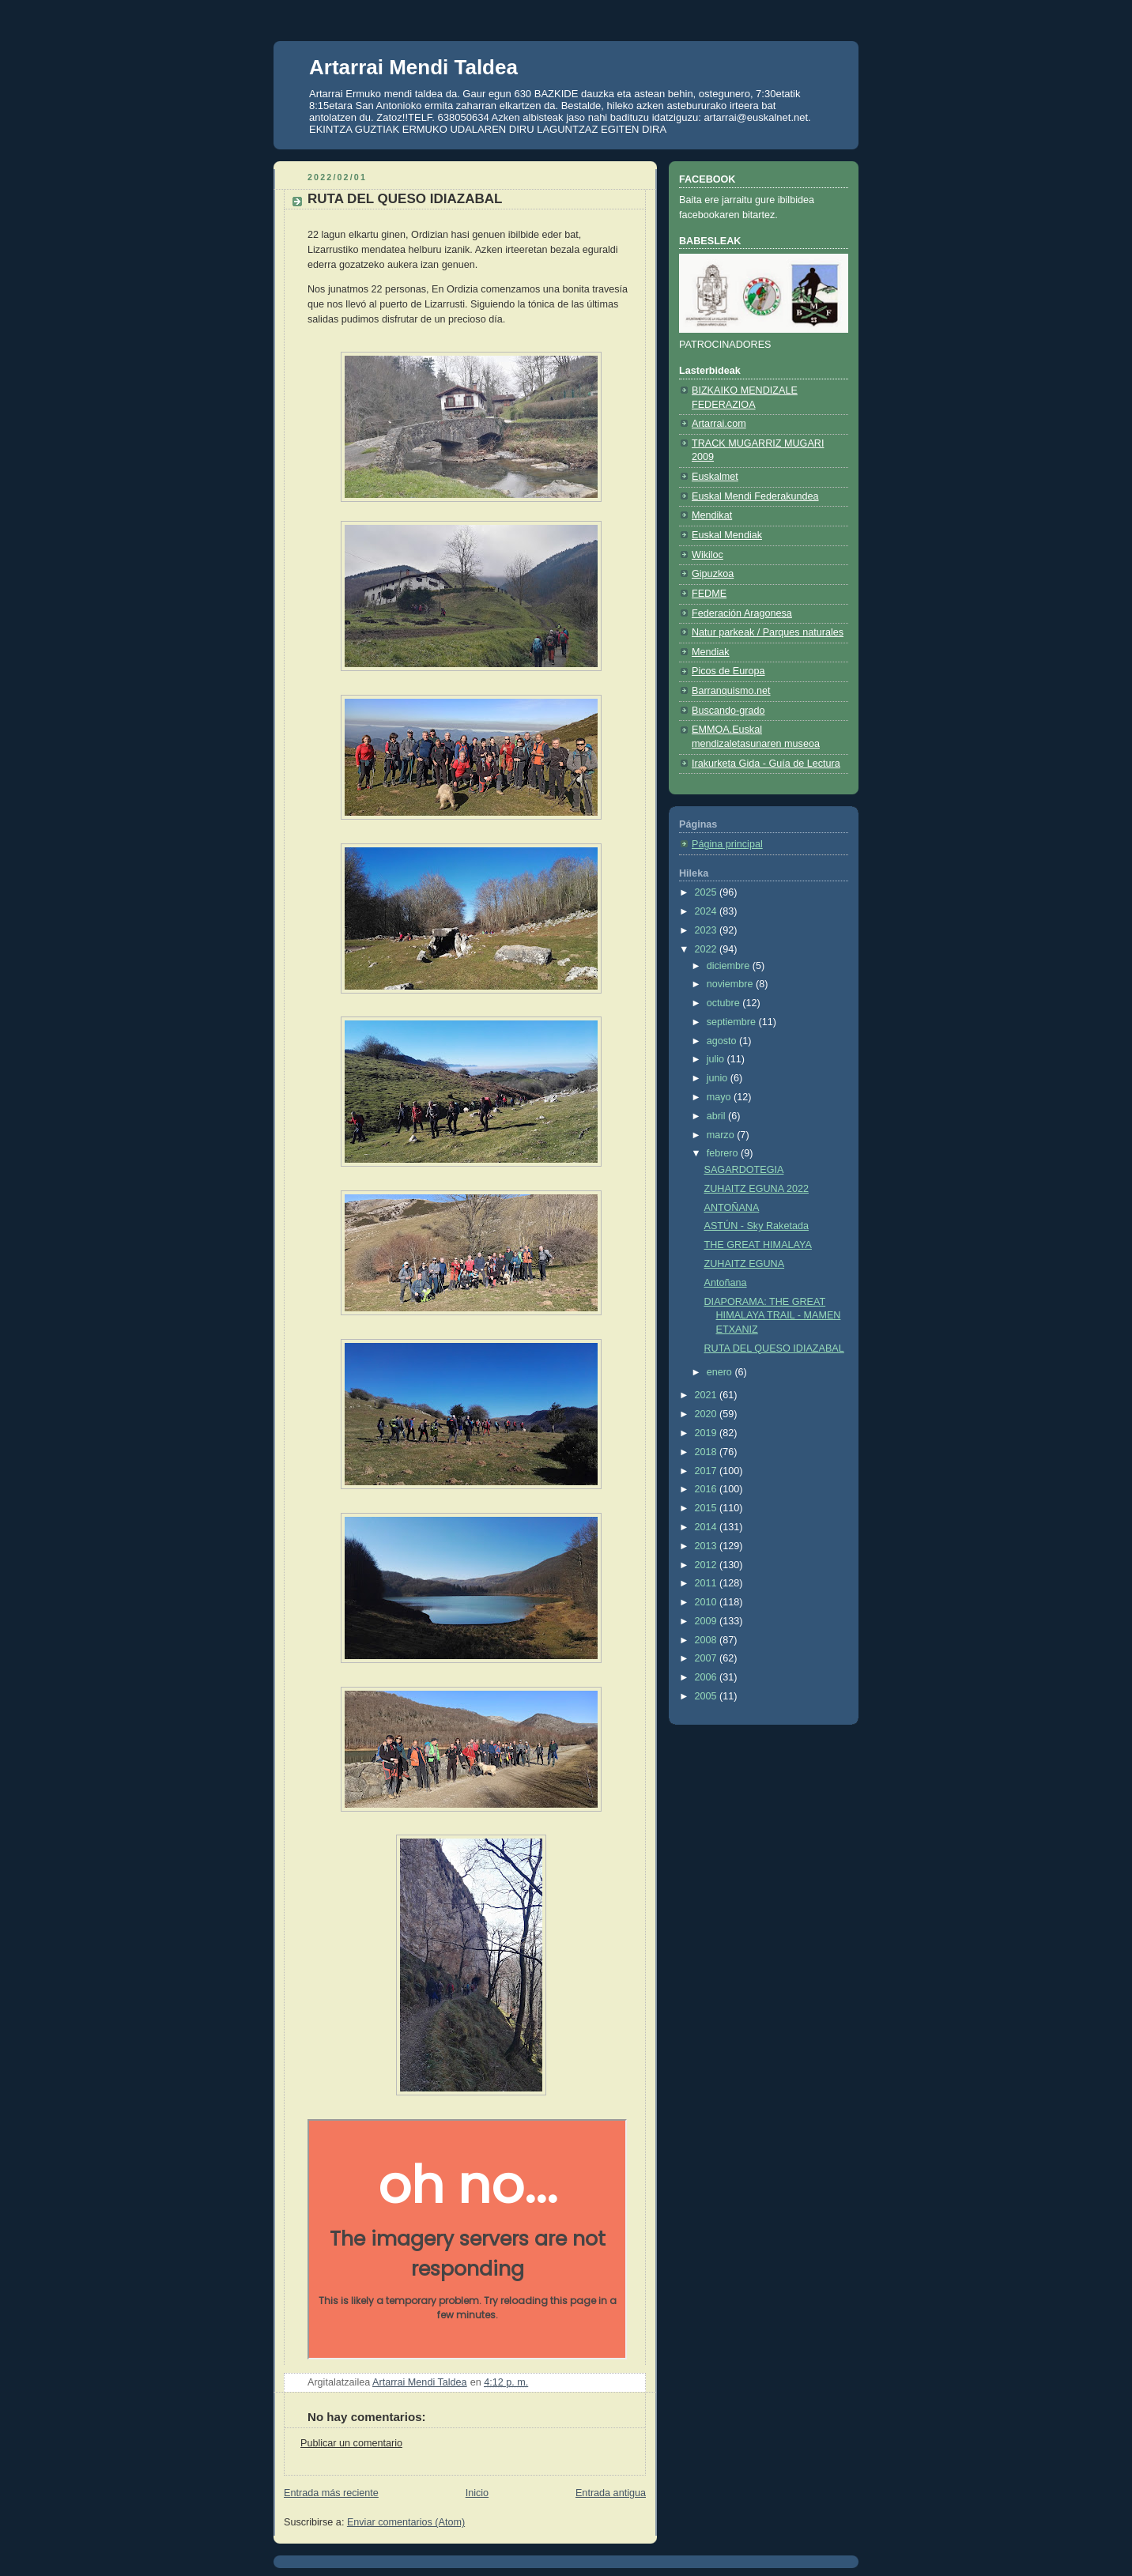 The height and width of the screenshot is (2576, 1132). I want to click on Federación Aragonesa, so click(742, 613).